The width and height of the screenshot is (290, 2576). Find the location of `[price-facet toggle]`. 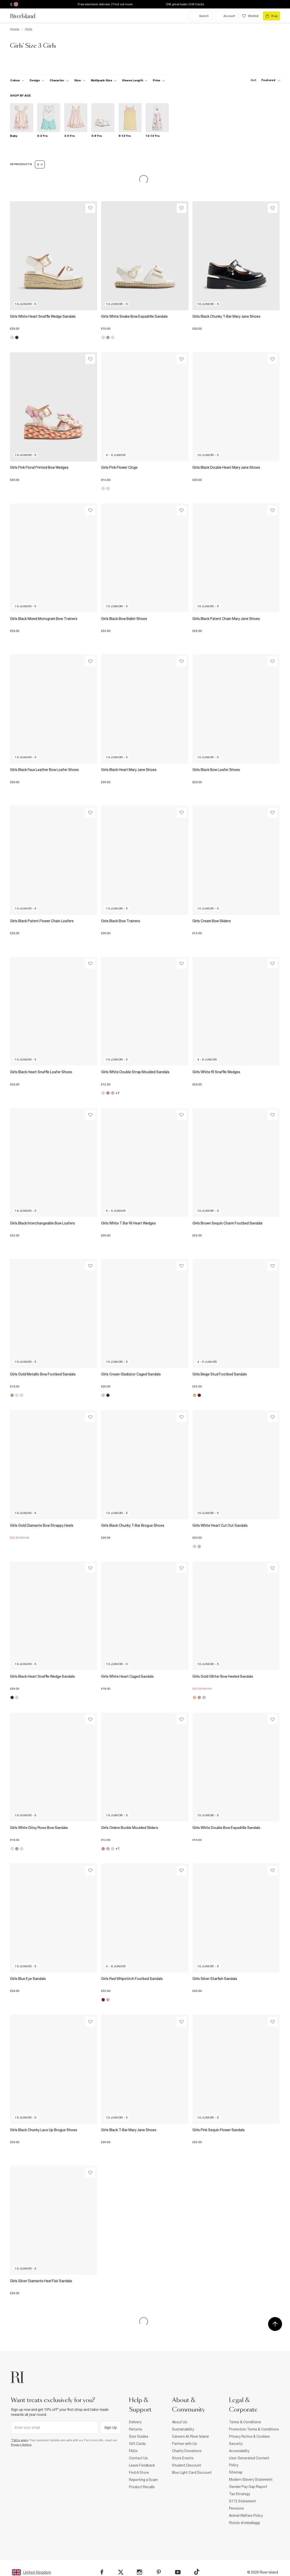

[price-facet toggle] is located at coordinates (159, 80).